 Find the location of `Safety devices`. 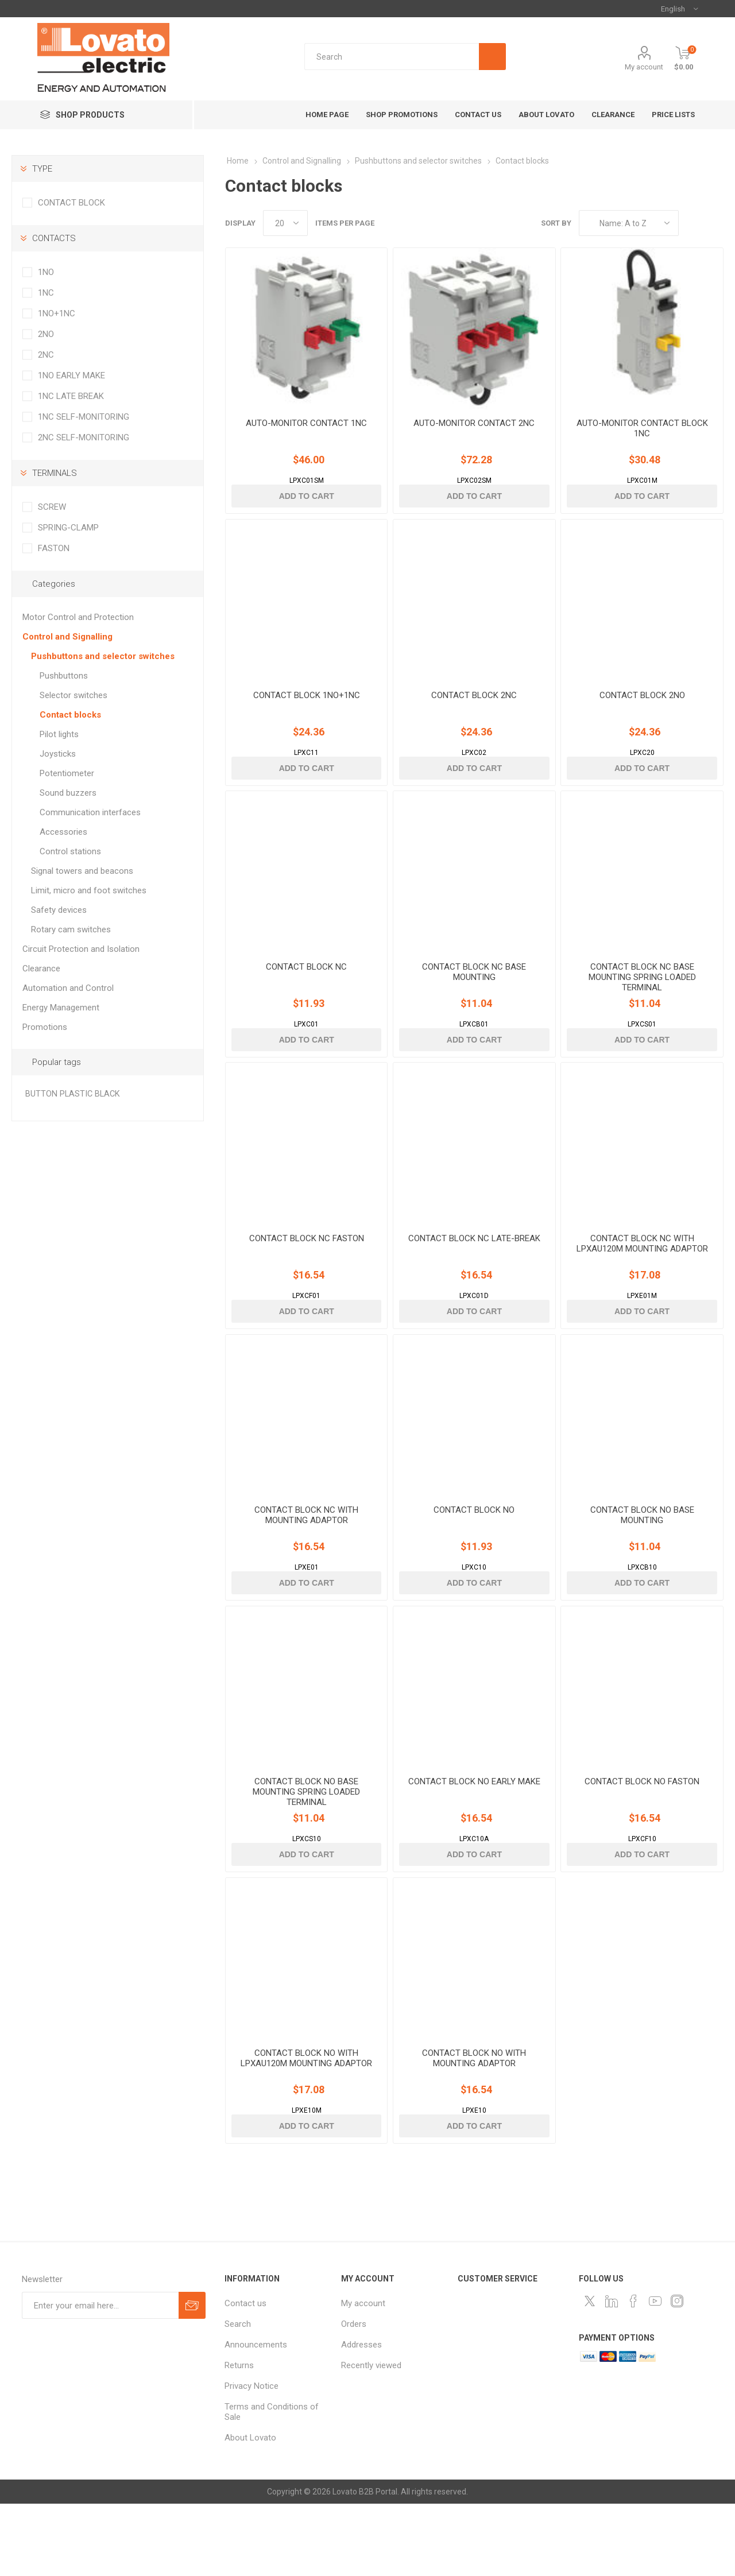

Safety devices is located at coordinates (59, 910).